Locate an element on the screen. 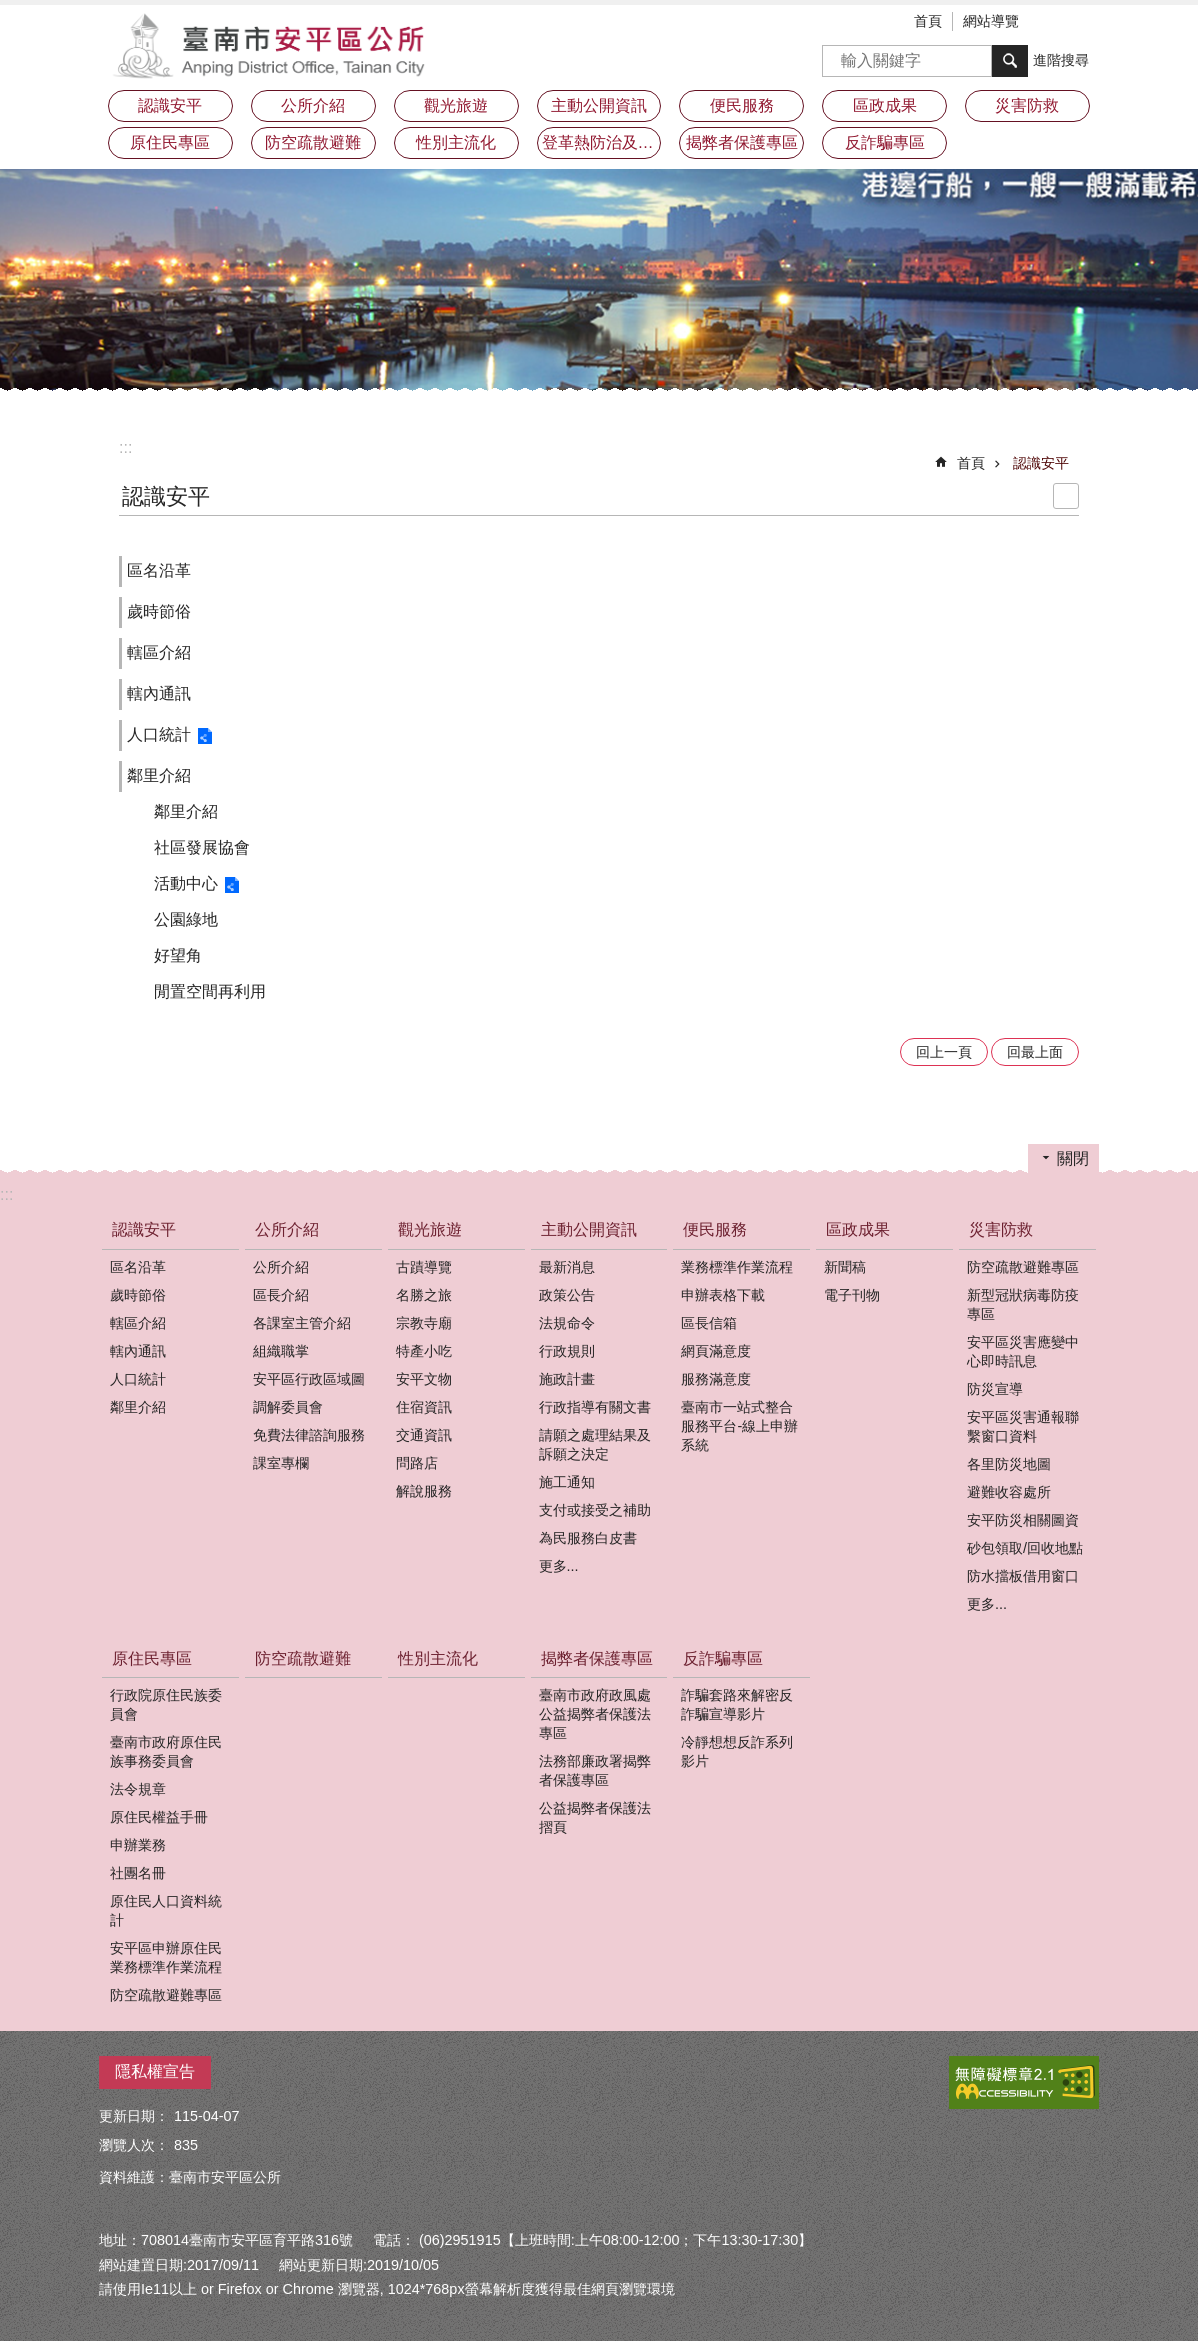 The height and width of the screenshot is (2341, 1198). 各課室主管介紹 is located at coordinates (302, 1323).